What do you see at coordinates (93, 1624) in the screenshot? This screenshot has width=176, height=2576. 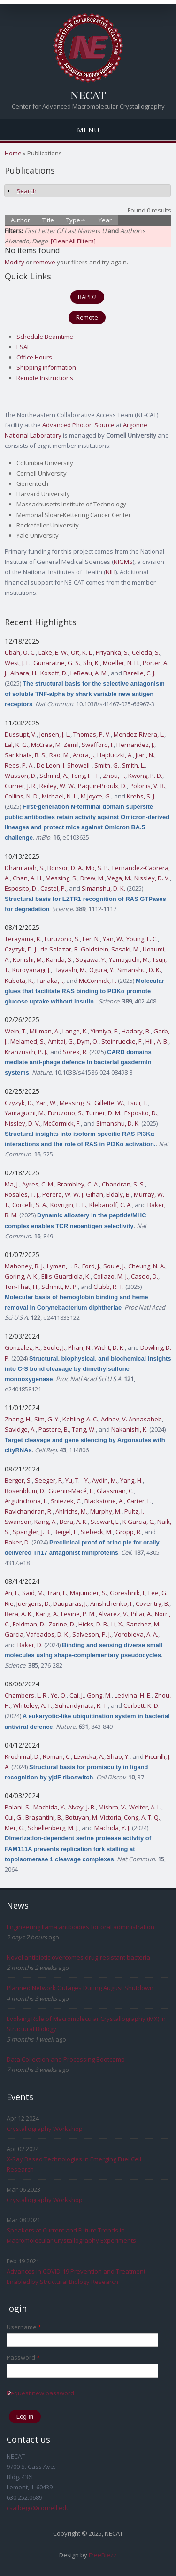 I see `Hicks, D. R.` at bounding box center [93, 1624].